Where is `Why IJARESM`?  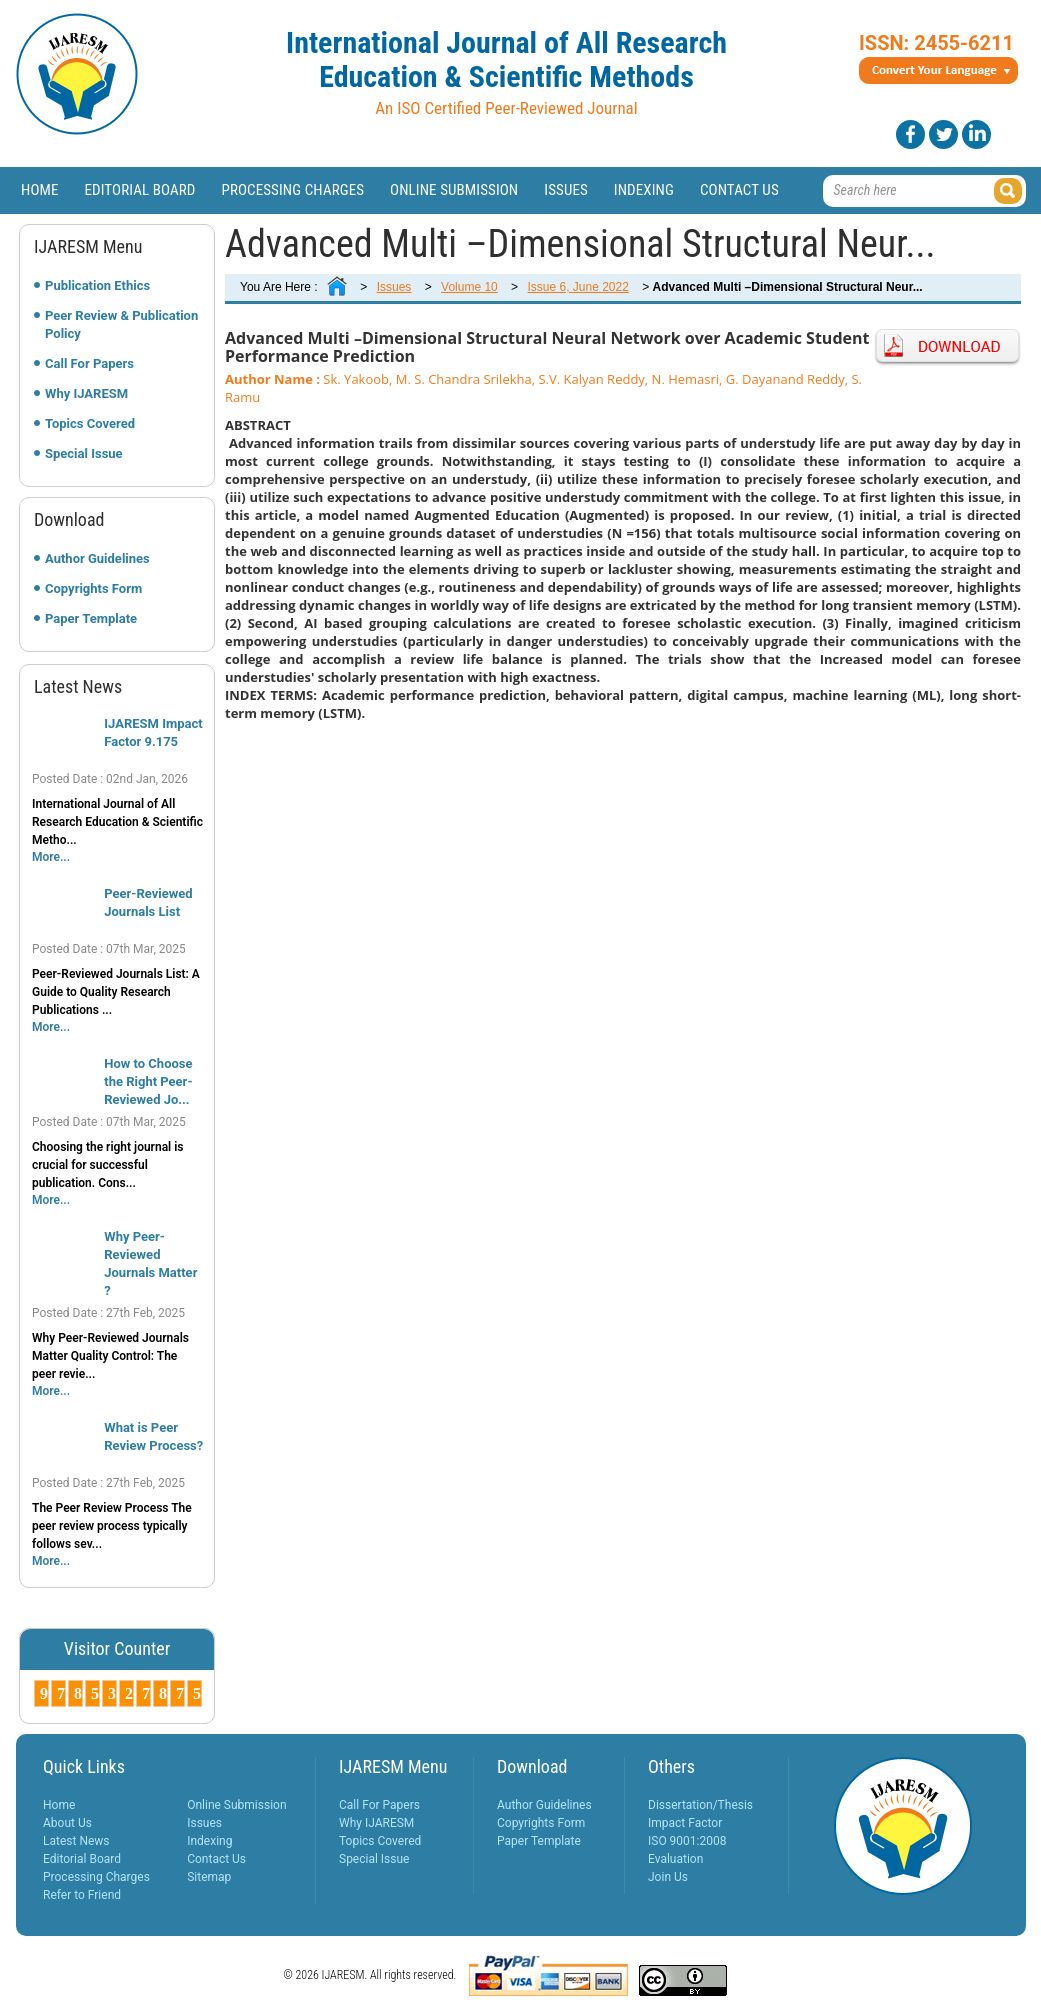
Why IJARESM is located at coordinates (86, 393).